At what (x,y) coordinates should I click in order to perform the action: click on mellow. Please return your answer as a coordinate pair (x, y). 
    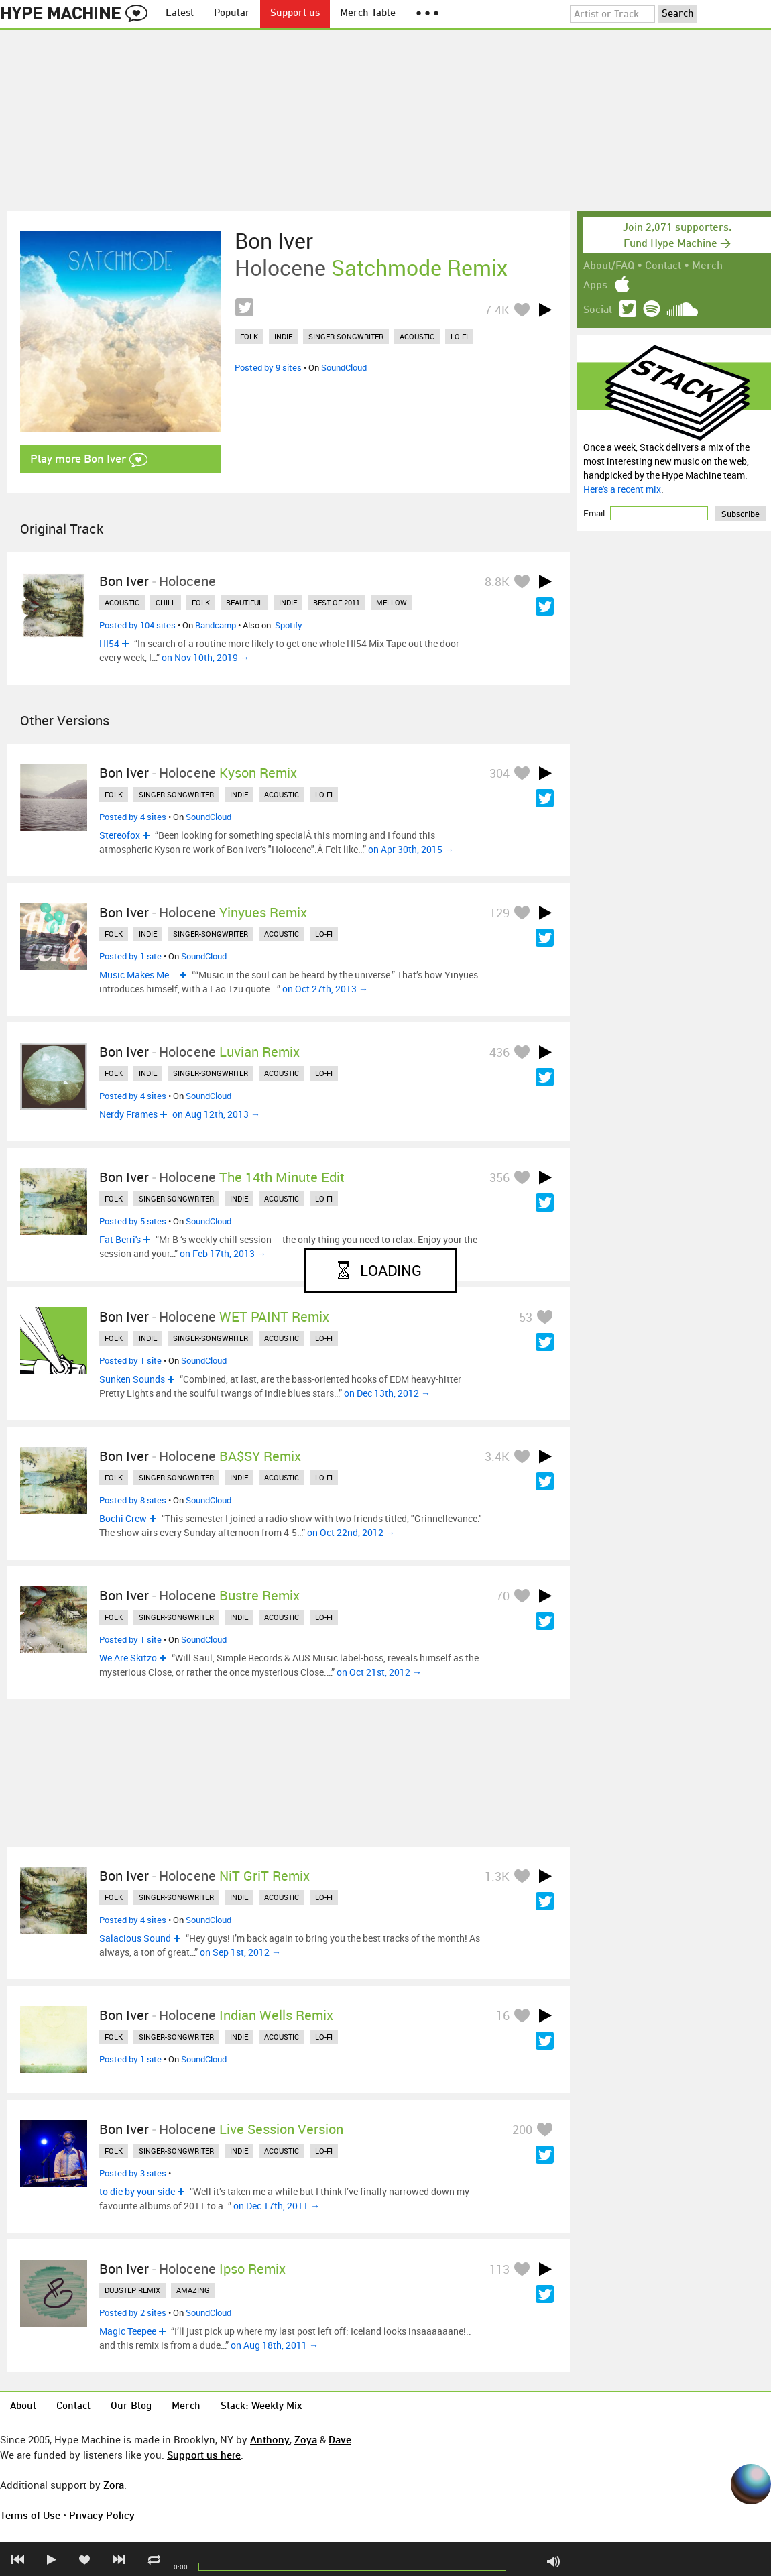
    Looking at the image, I should click on (391, 602).